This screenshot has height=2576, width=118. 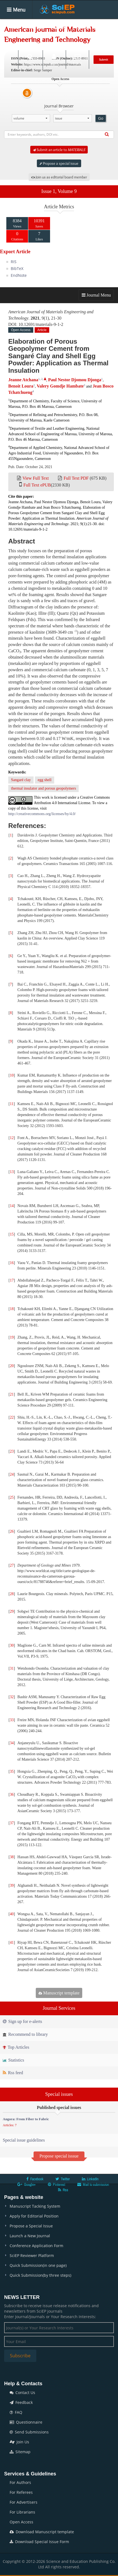 I want to click on Statistics, so click(x=13, y=2060).